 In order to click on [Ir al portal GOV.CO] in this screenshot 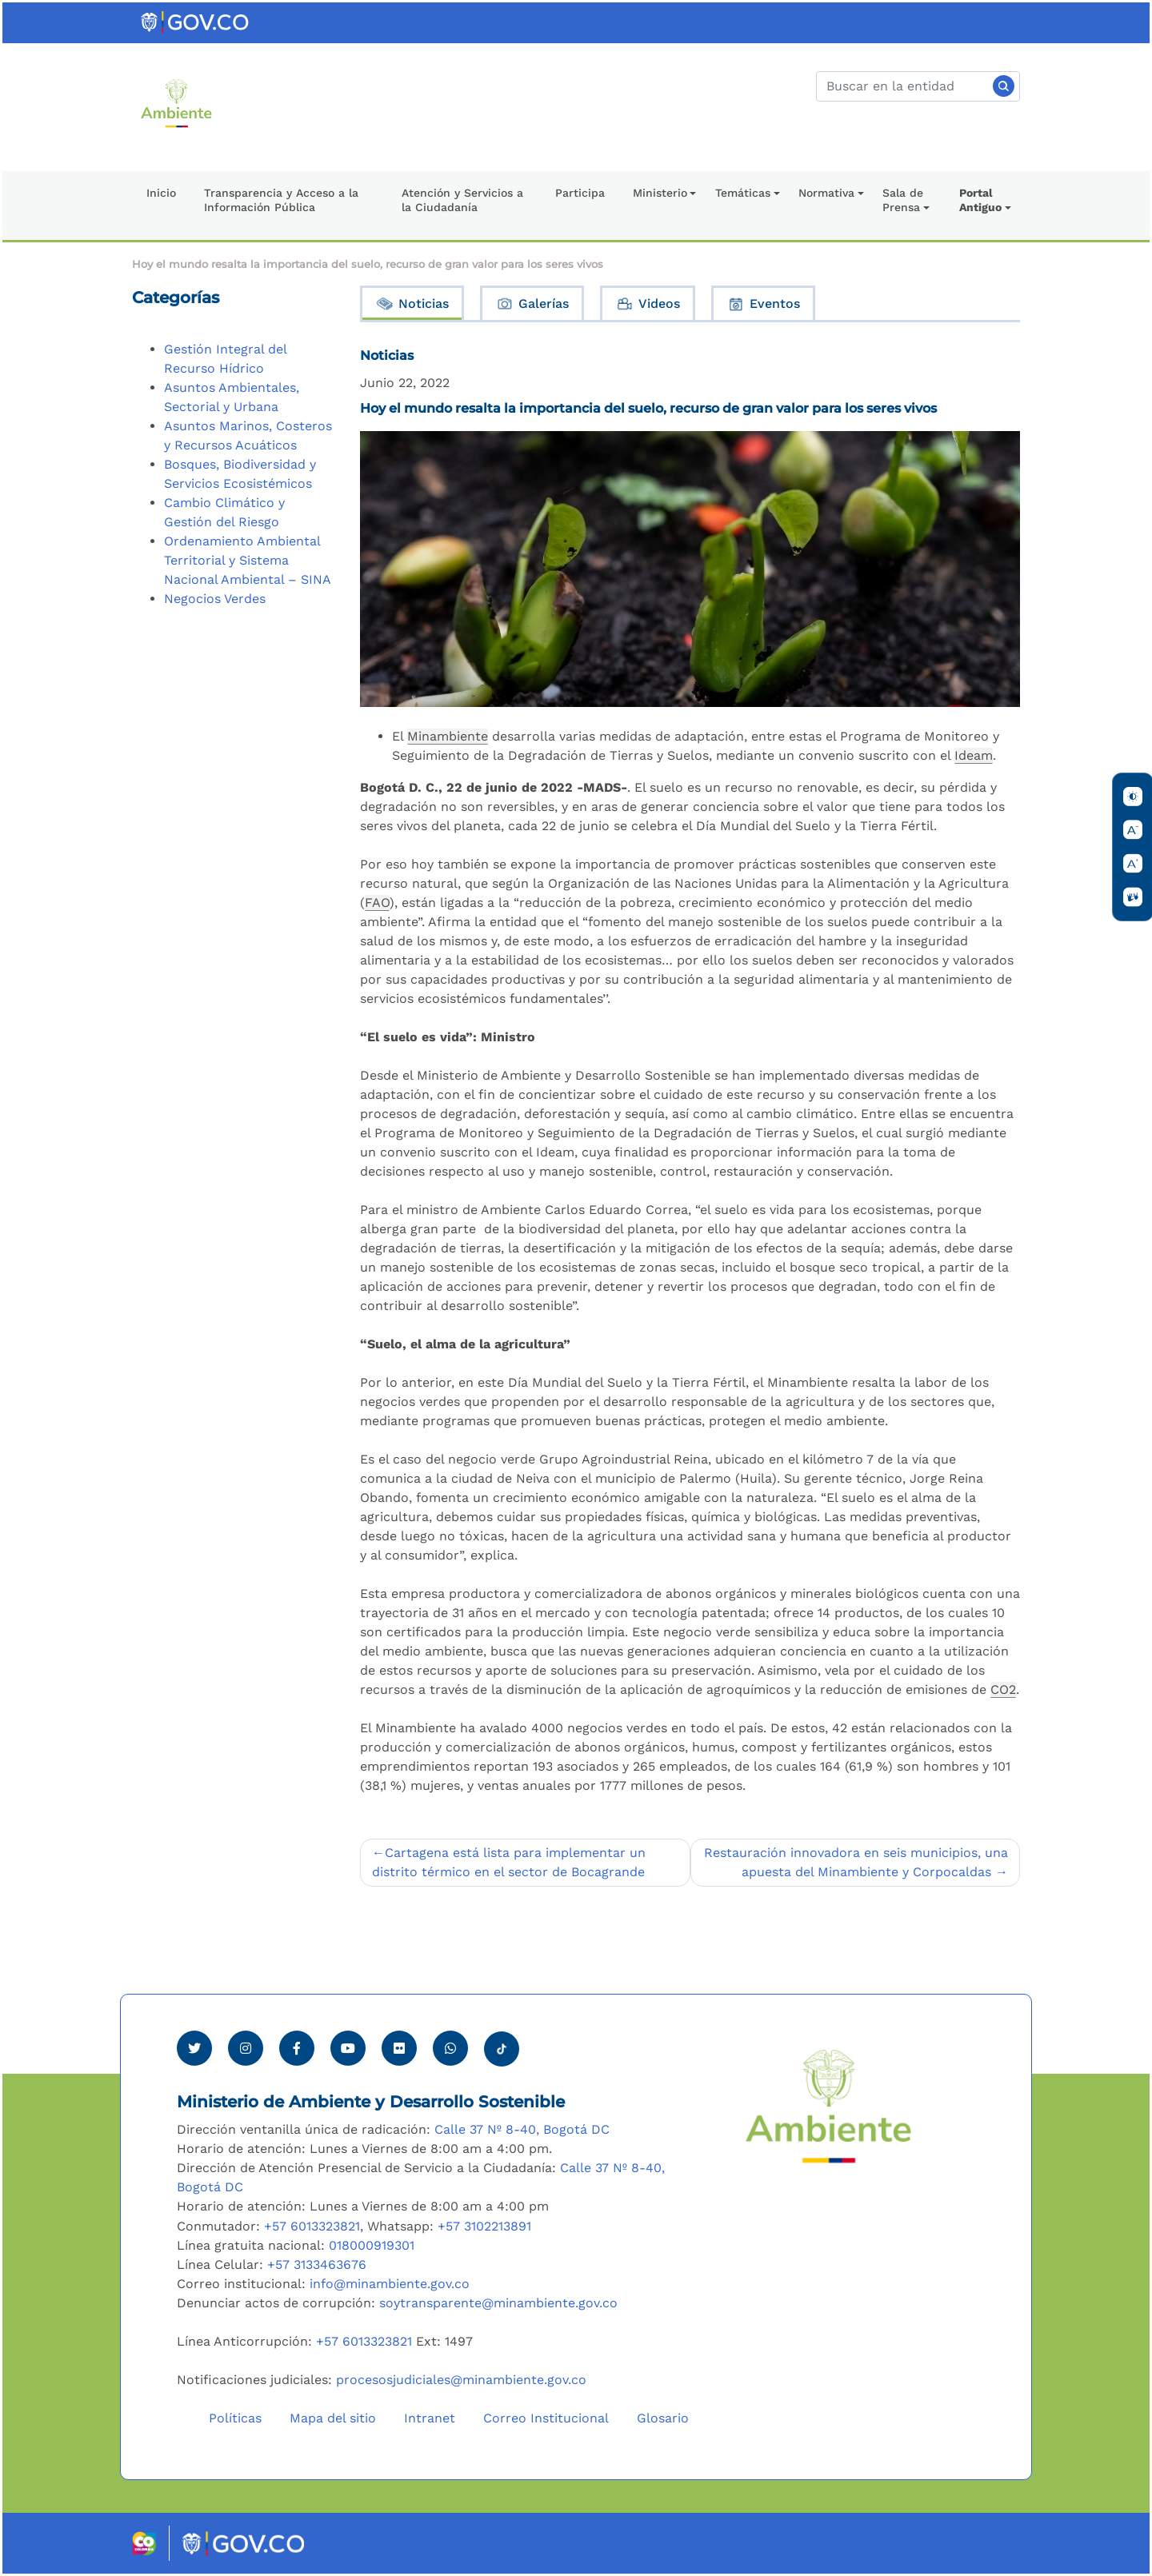, I will do `click(196, 21)`.